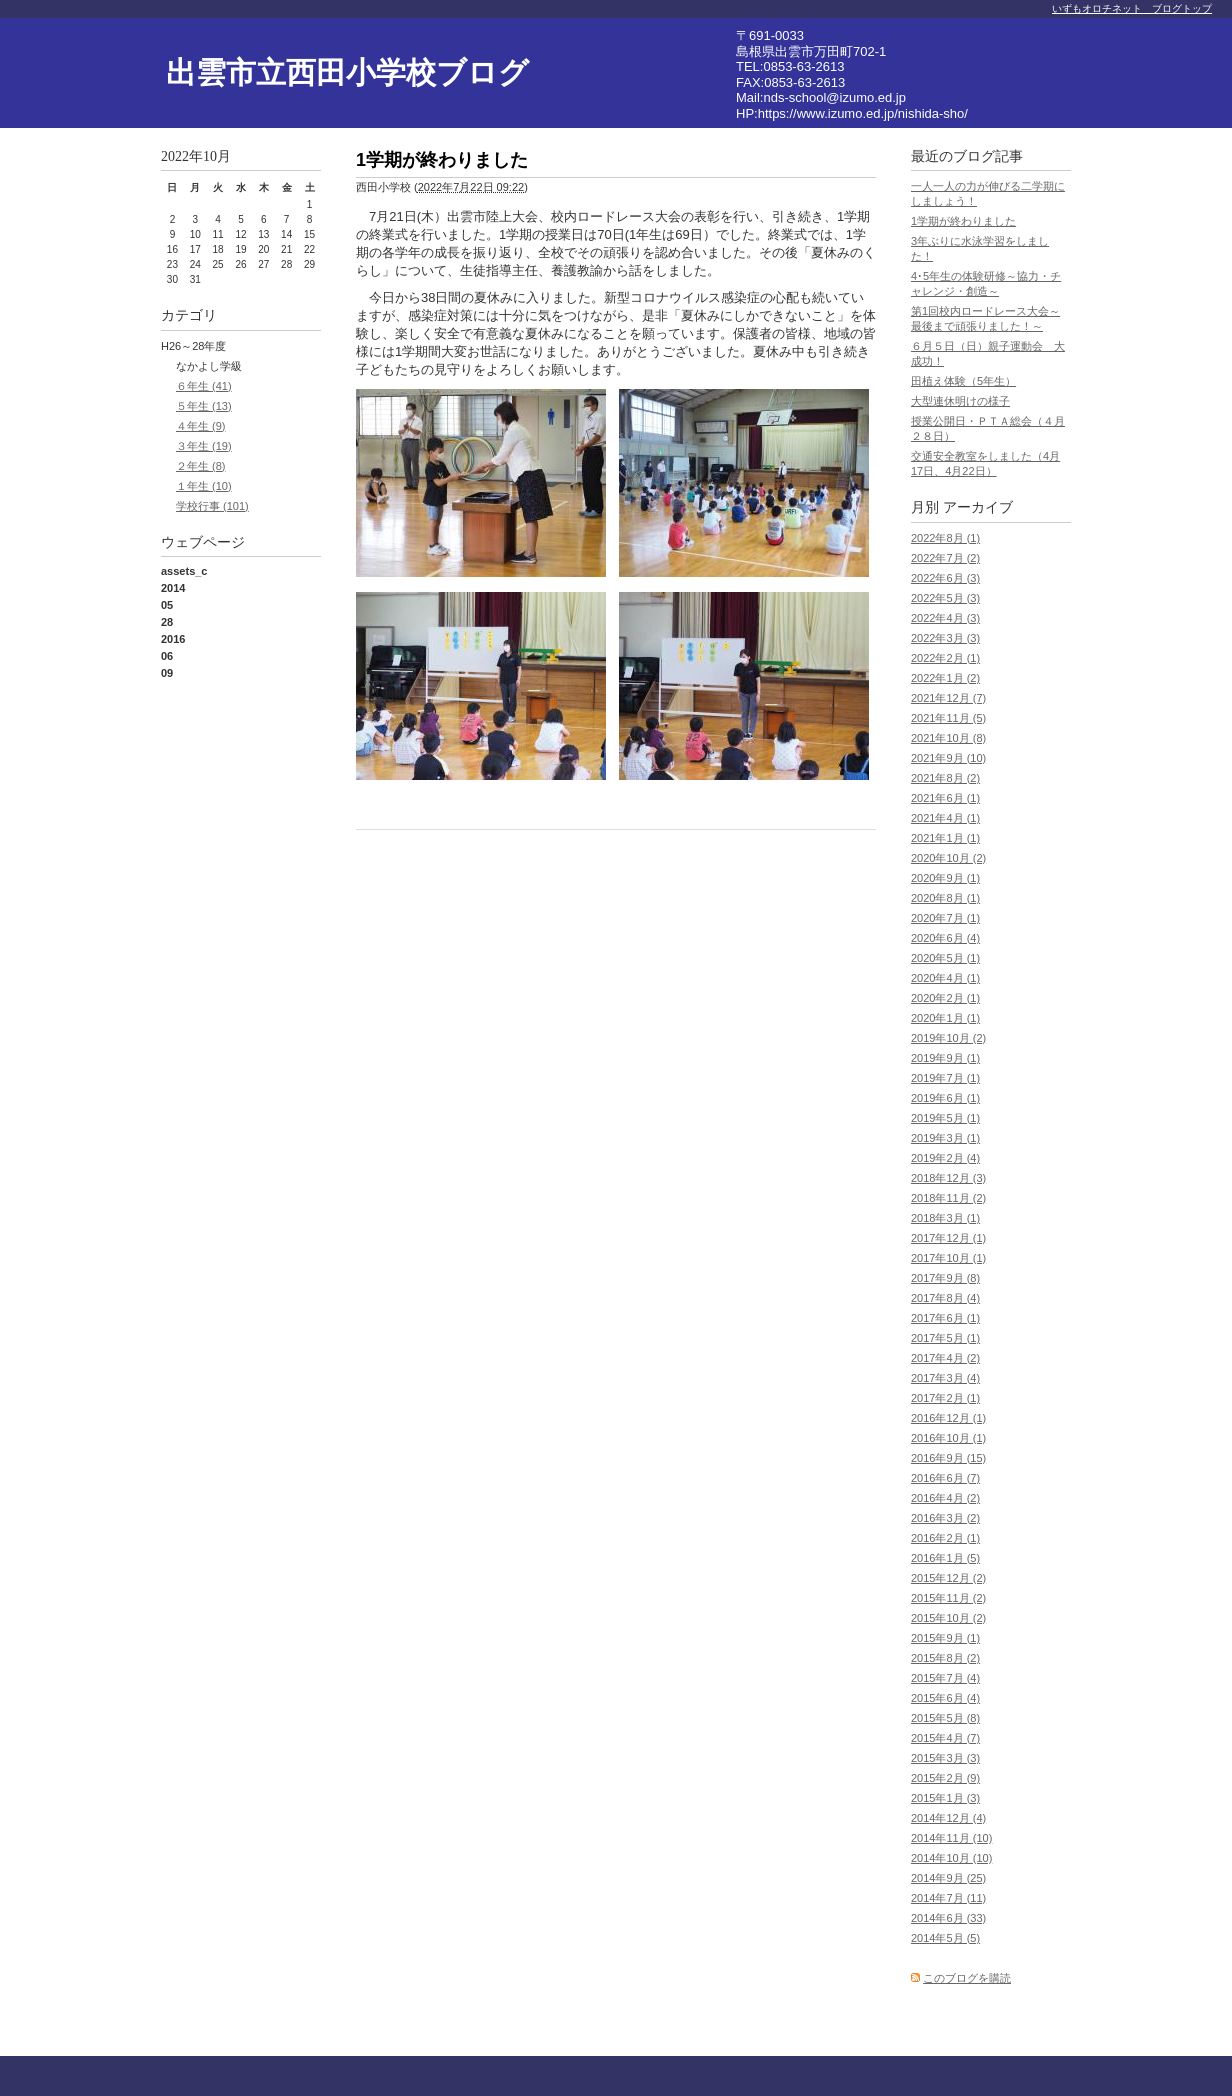 This screenshot has height=2096, width=1232. What do you see at coordinates (960, 401) in the screenshot?
I see `大型連休明けの様子` at bounding box center [960, 401].